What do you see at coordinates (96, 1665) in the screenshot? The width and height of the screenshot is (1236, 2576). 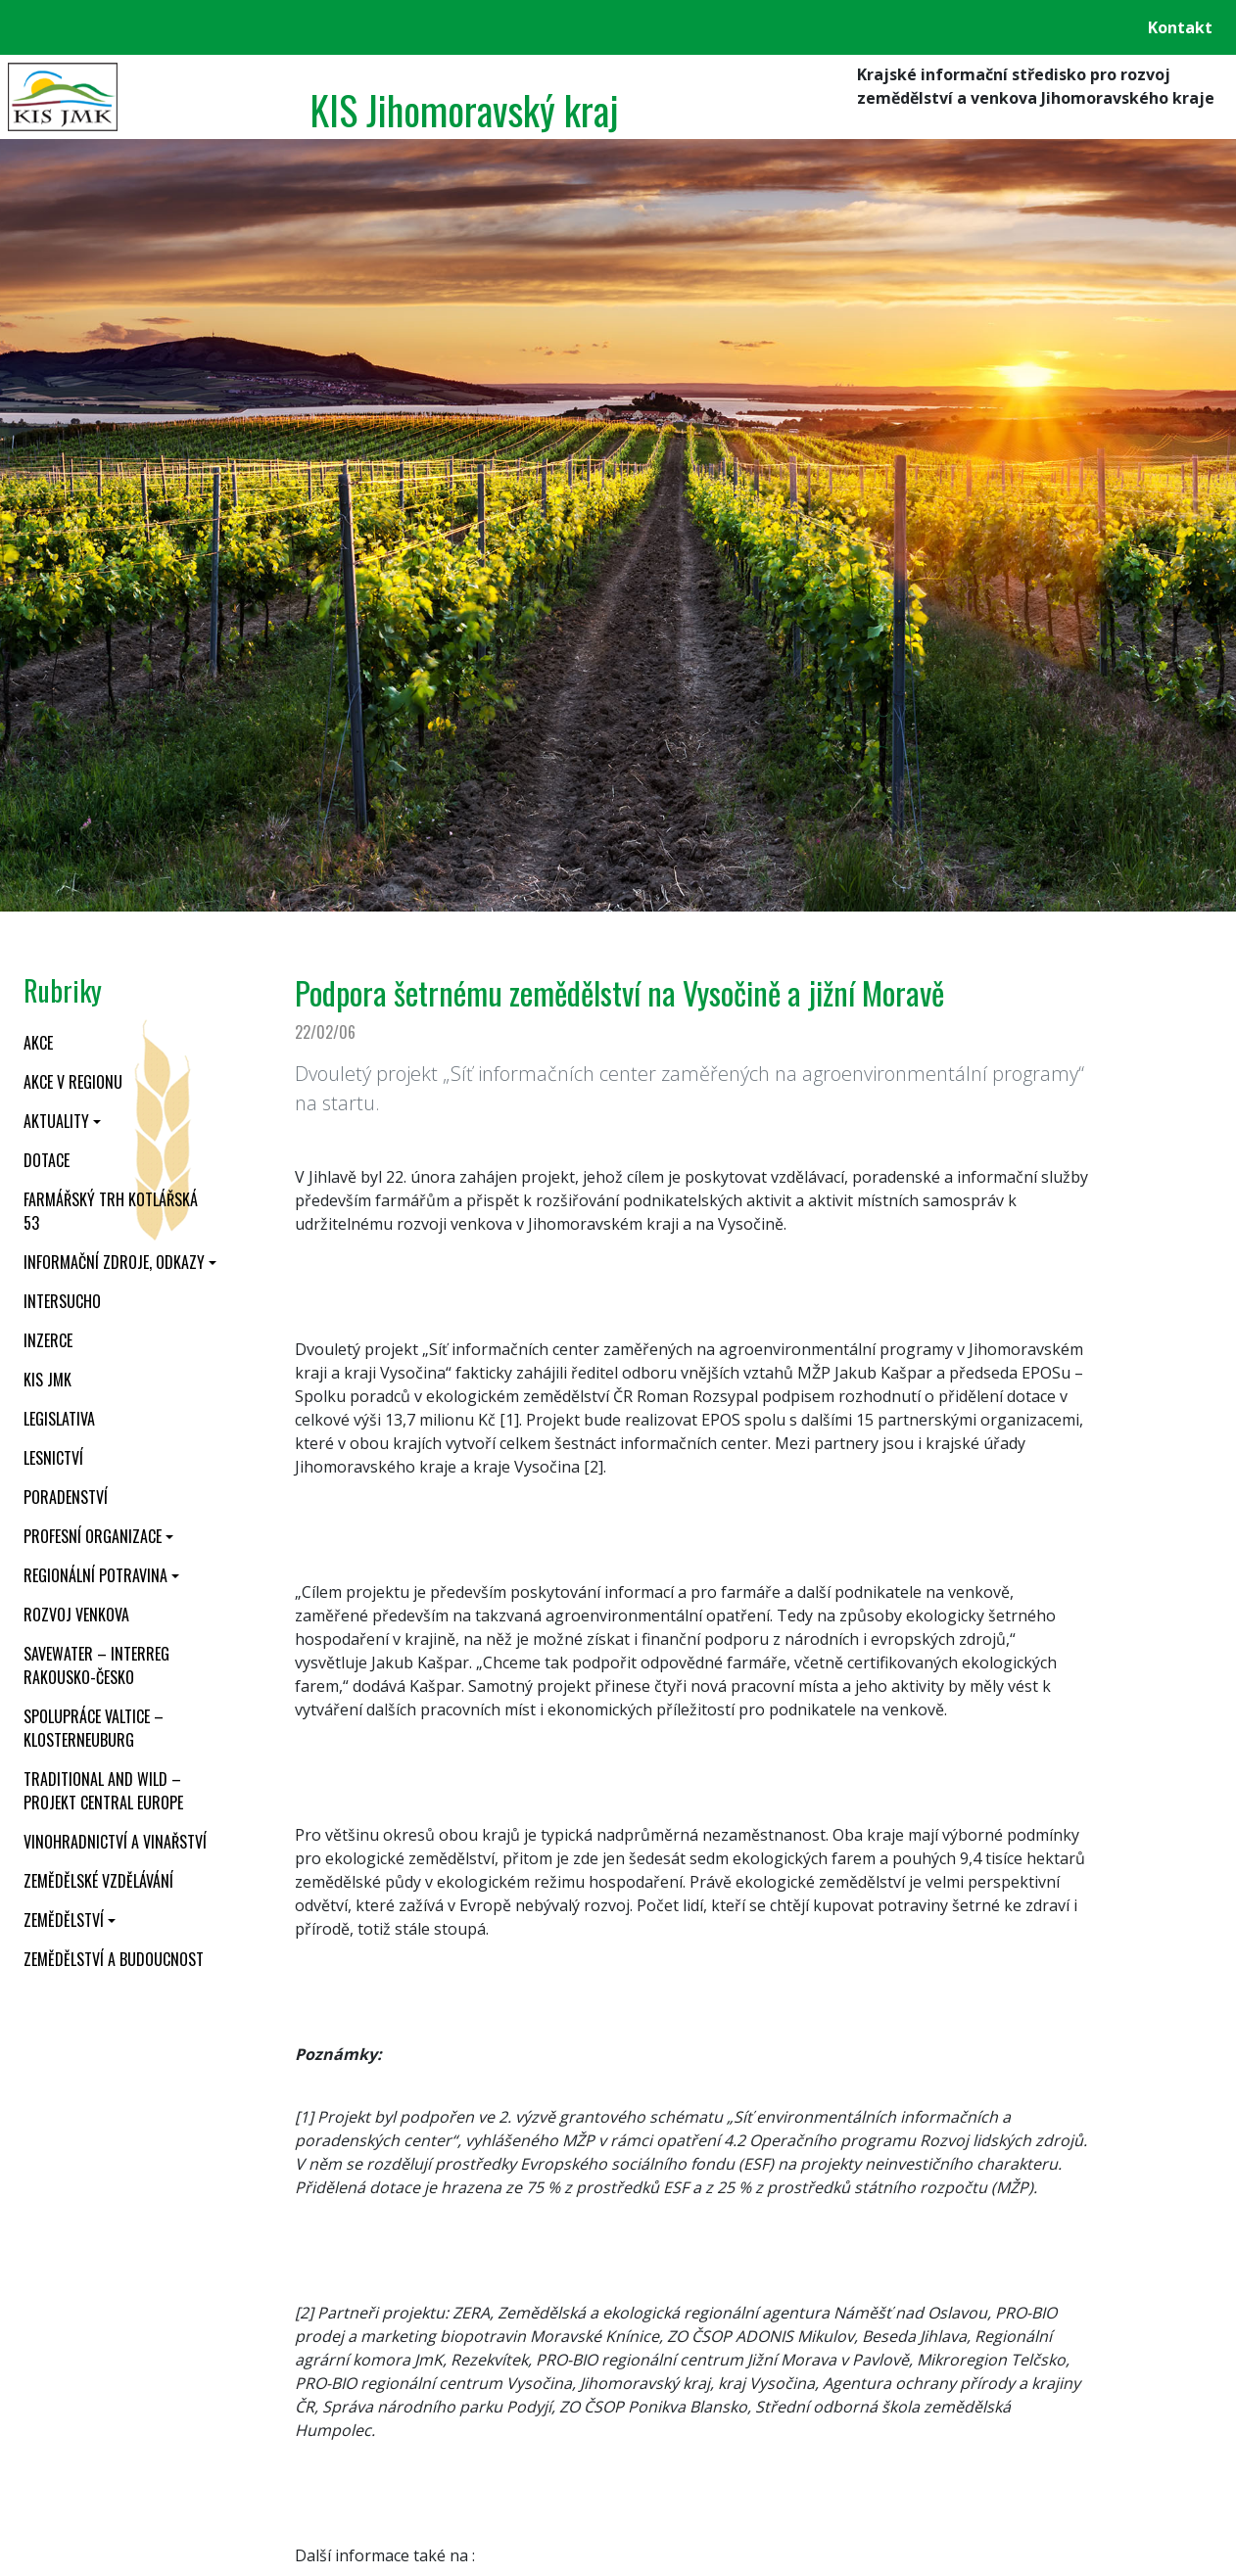 I see `SaveWater – Interreg Rakousko-Česko` at bounding box center [96, 1665].